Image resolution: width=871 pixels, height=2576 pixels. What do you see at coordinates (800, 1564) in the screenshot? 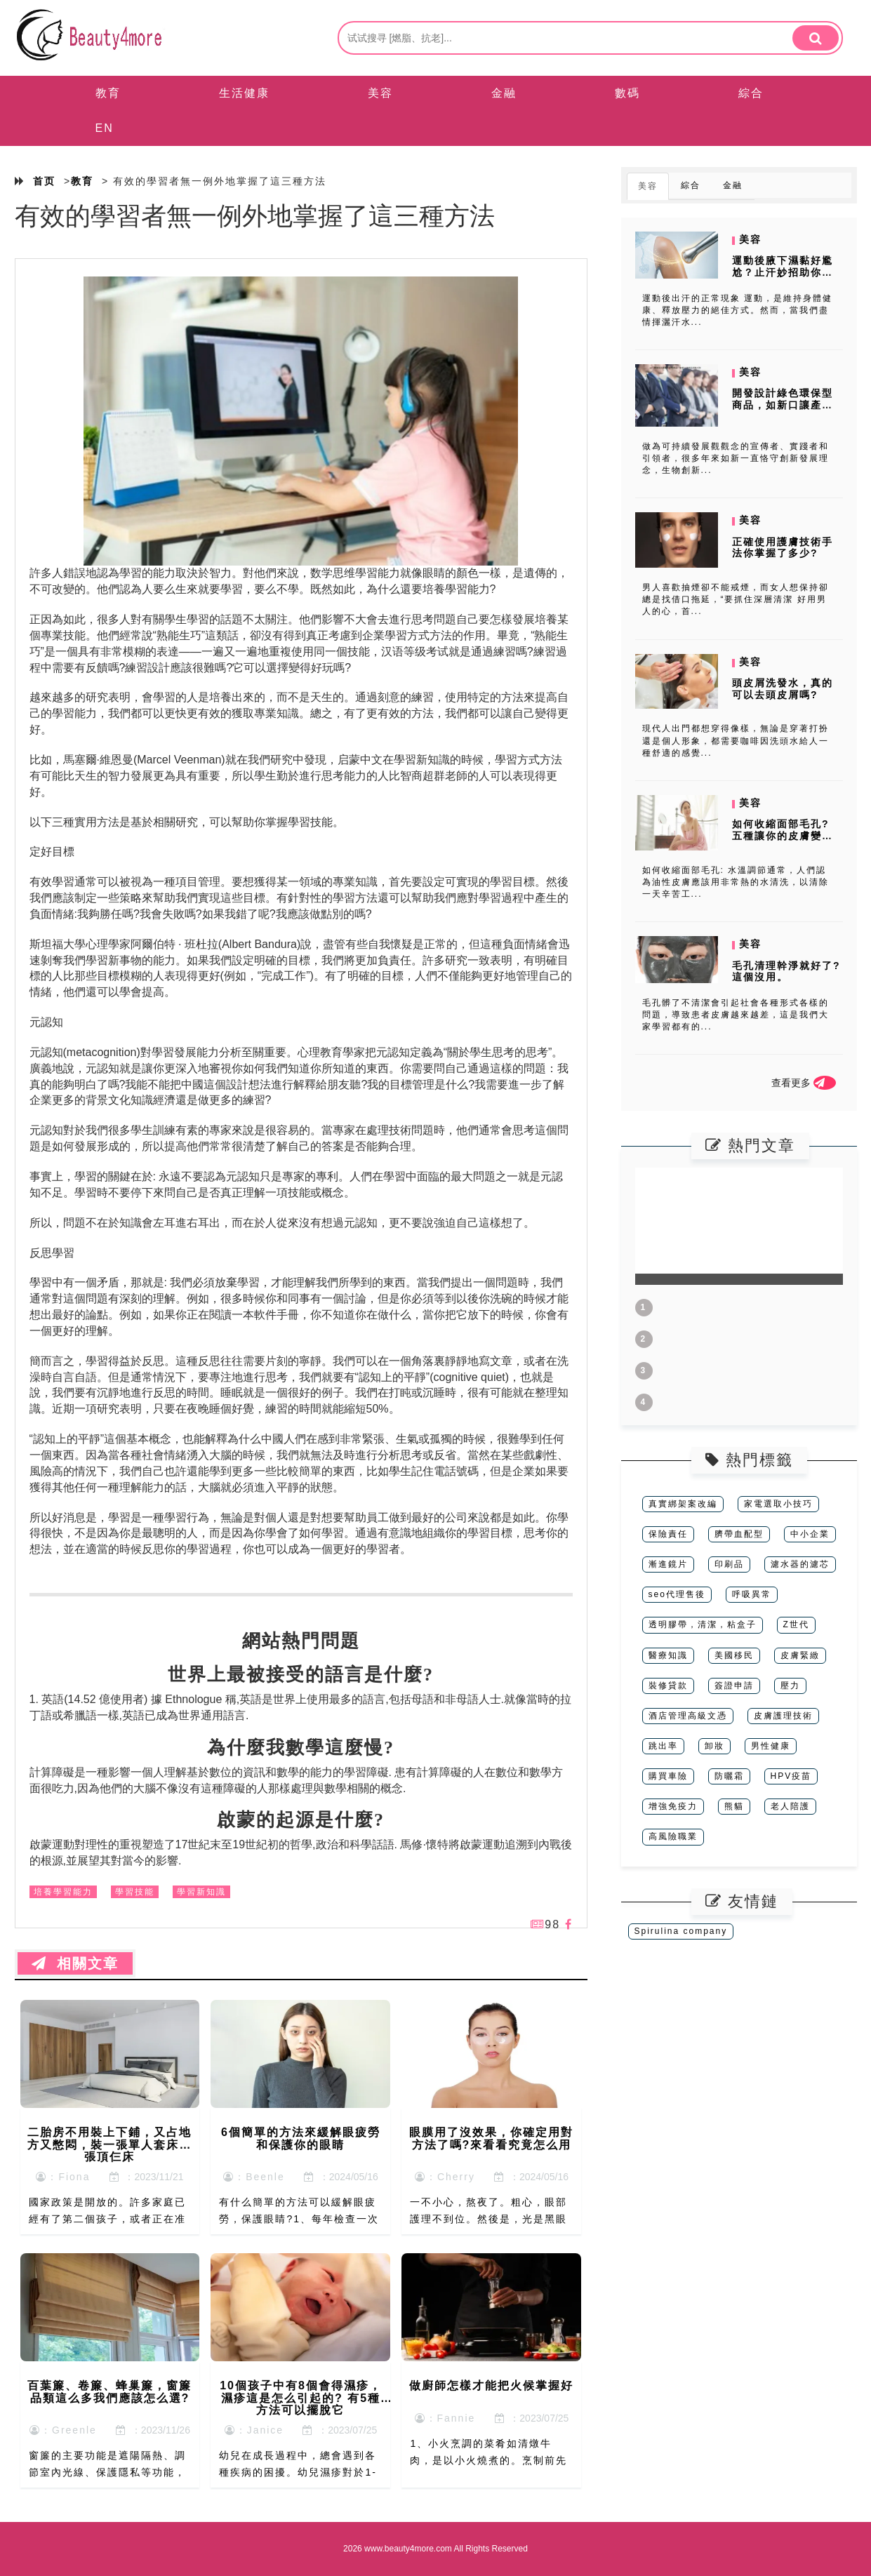
I see `濾水器的濾芯` at bounding box center [800, 1564].